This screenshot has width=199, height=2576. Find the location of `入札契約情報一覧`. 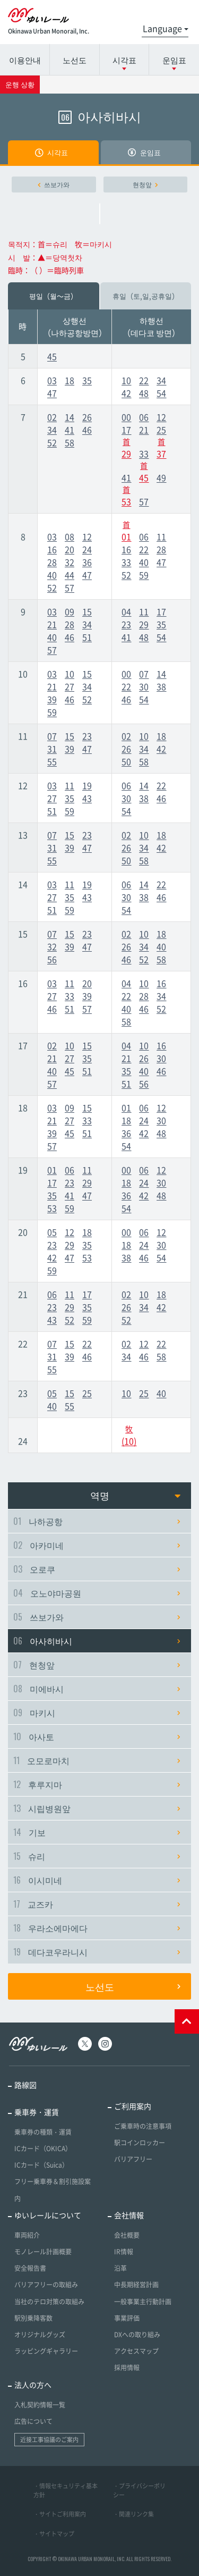

入札契約情報一覧 is located at coordinates (39, 2405).